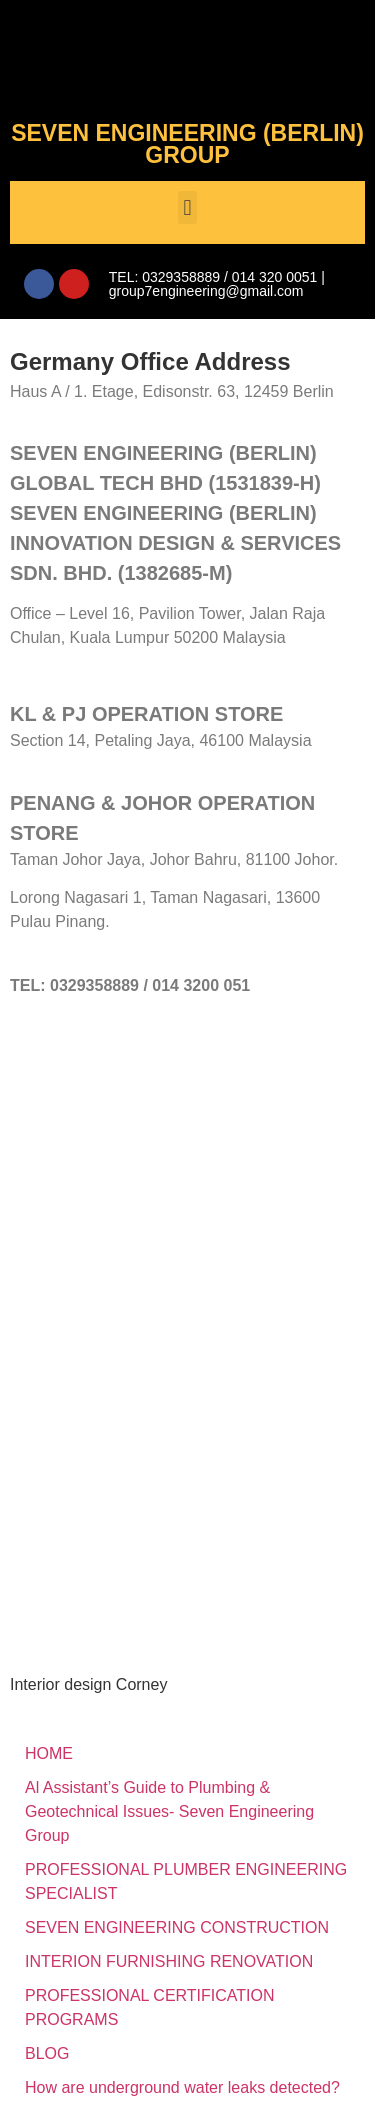 The width and height of the screenshot is (375, 2121). What do you see at coordinates (187, 1182) in the screenshot?
I see `[SEVEN ENGINEERING (BERLIN) INNOVATION DESIGN & SERVICES SDN. BHD.]` at bounding box center [187, 1182].